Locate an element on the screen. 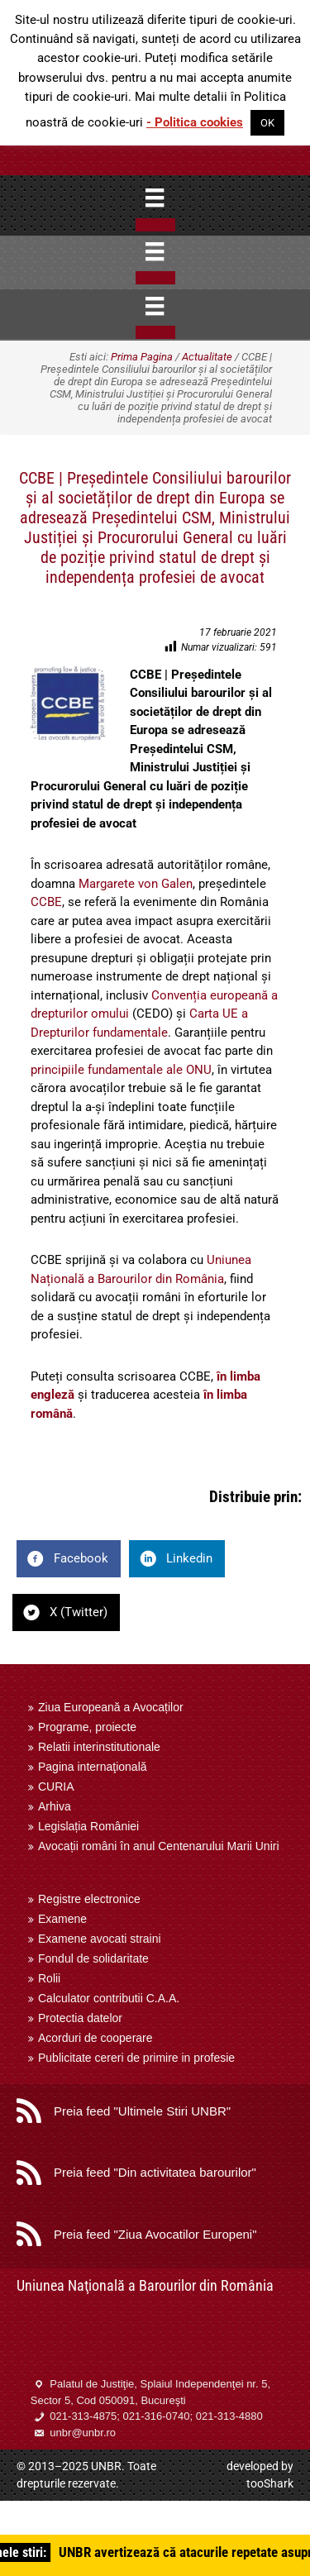 This screenshot has width=310, height=2576. Rolii is located at coordinates (49, 1978).